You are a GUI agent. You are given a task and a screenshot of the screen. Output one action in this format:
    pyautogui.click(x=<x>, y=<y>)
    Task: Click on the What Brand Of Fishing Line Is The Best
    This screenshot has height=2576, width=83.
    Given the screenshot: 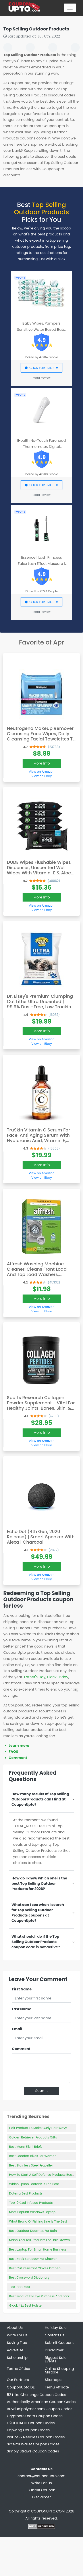 What is the action you would take?
    pyautogui.click(x=38, y=2221)
    